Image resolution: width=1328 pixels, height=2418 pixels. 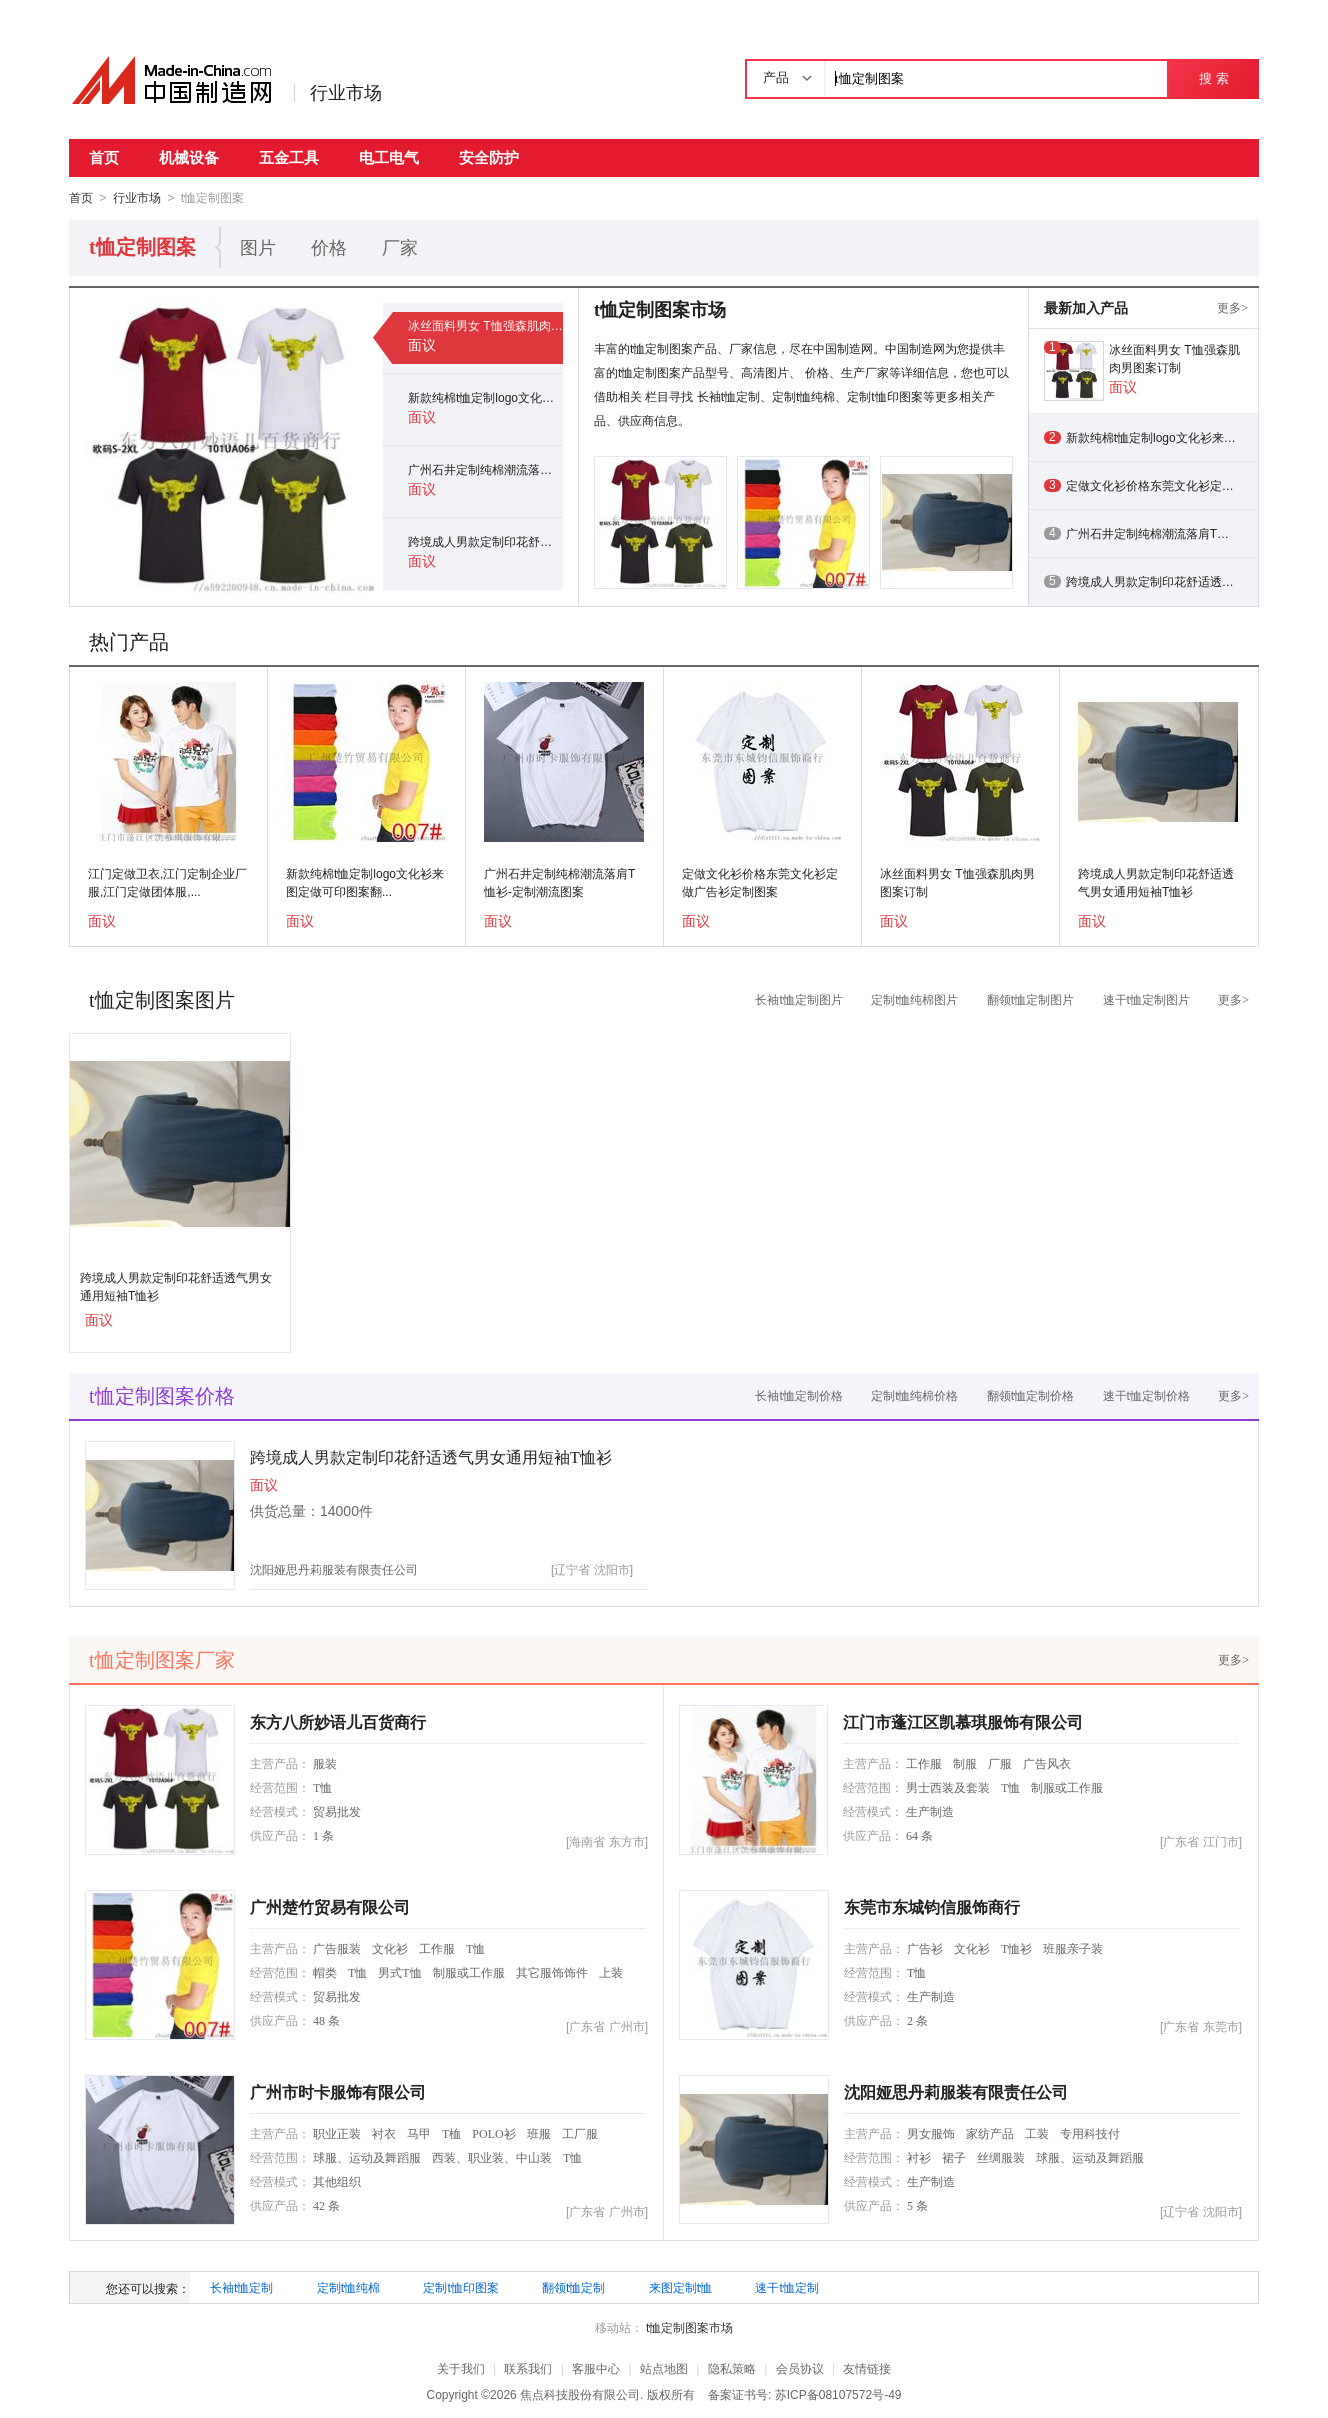 What do you see at coordinates (786, 2287) in the screenshot?
I see `速干t恤定制` at bounding box center [786, 2287].